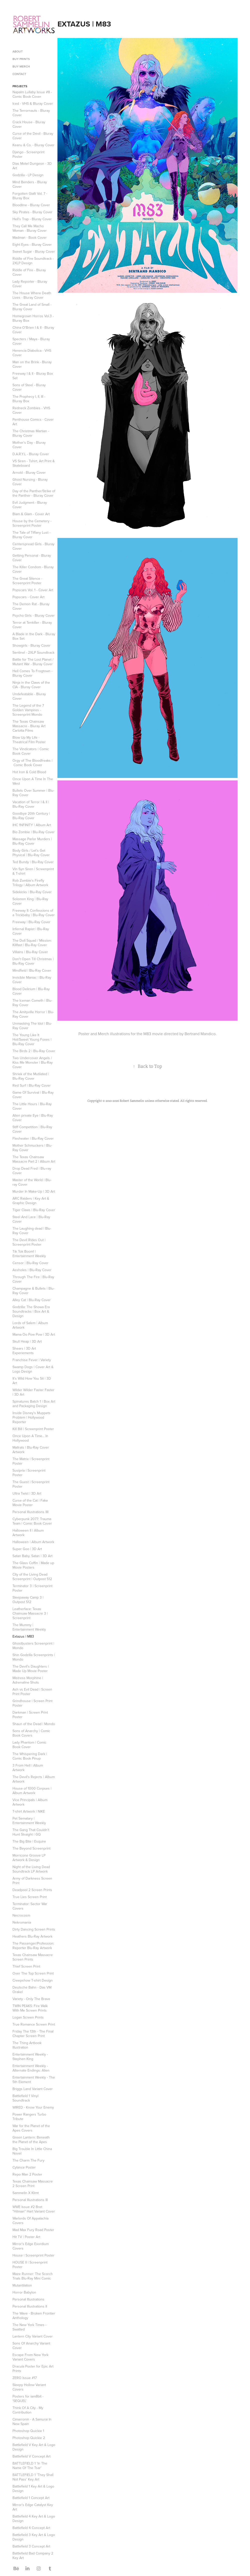  Describe the element at coordinates (33, 1392) in the screenshot. I see `Wilder Wilder Faster Faster | 3D Art` at that location.